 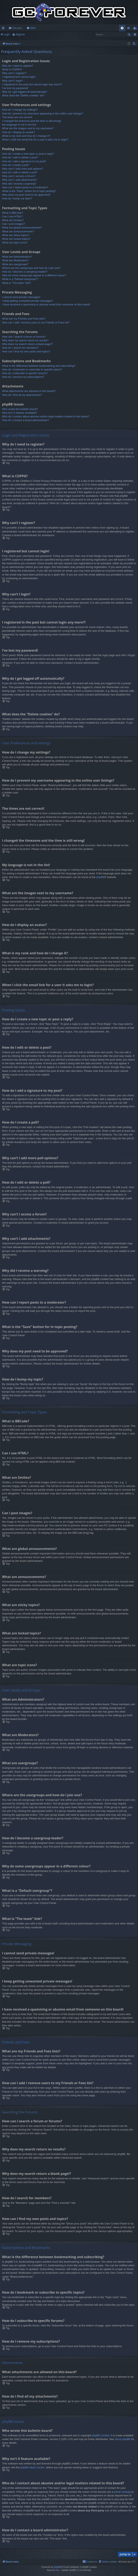 I want to click on How can I add / remove users to my Friends or Foes list?, so click(x=35, y=322).